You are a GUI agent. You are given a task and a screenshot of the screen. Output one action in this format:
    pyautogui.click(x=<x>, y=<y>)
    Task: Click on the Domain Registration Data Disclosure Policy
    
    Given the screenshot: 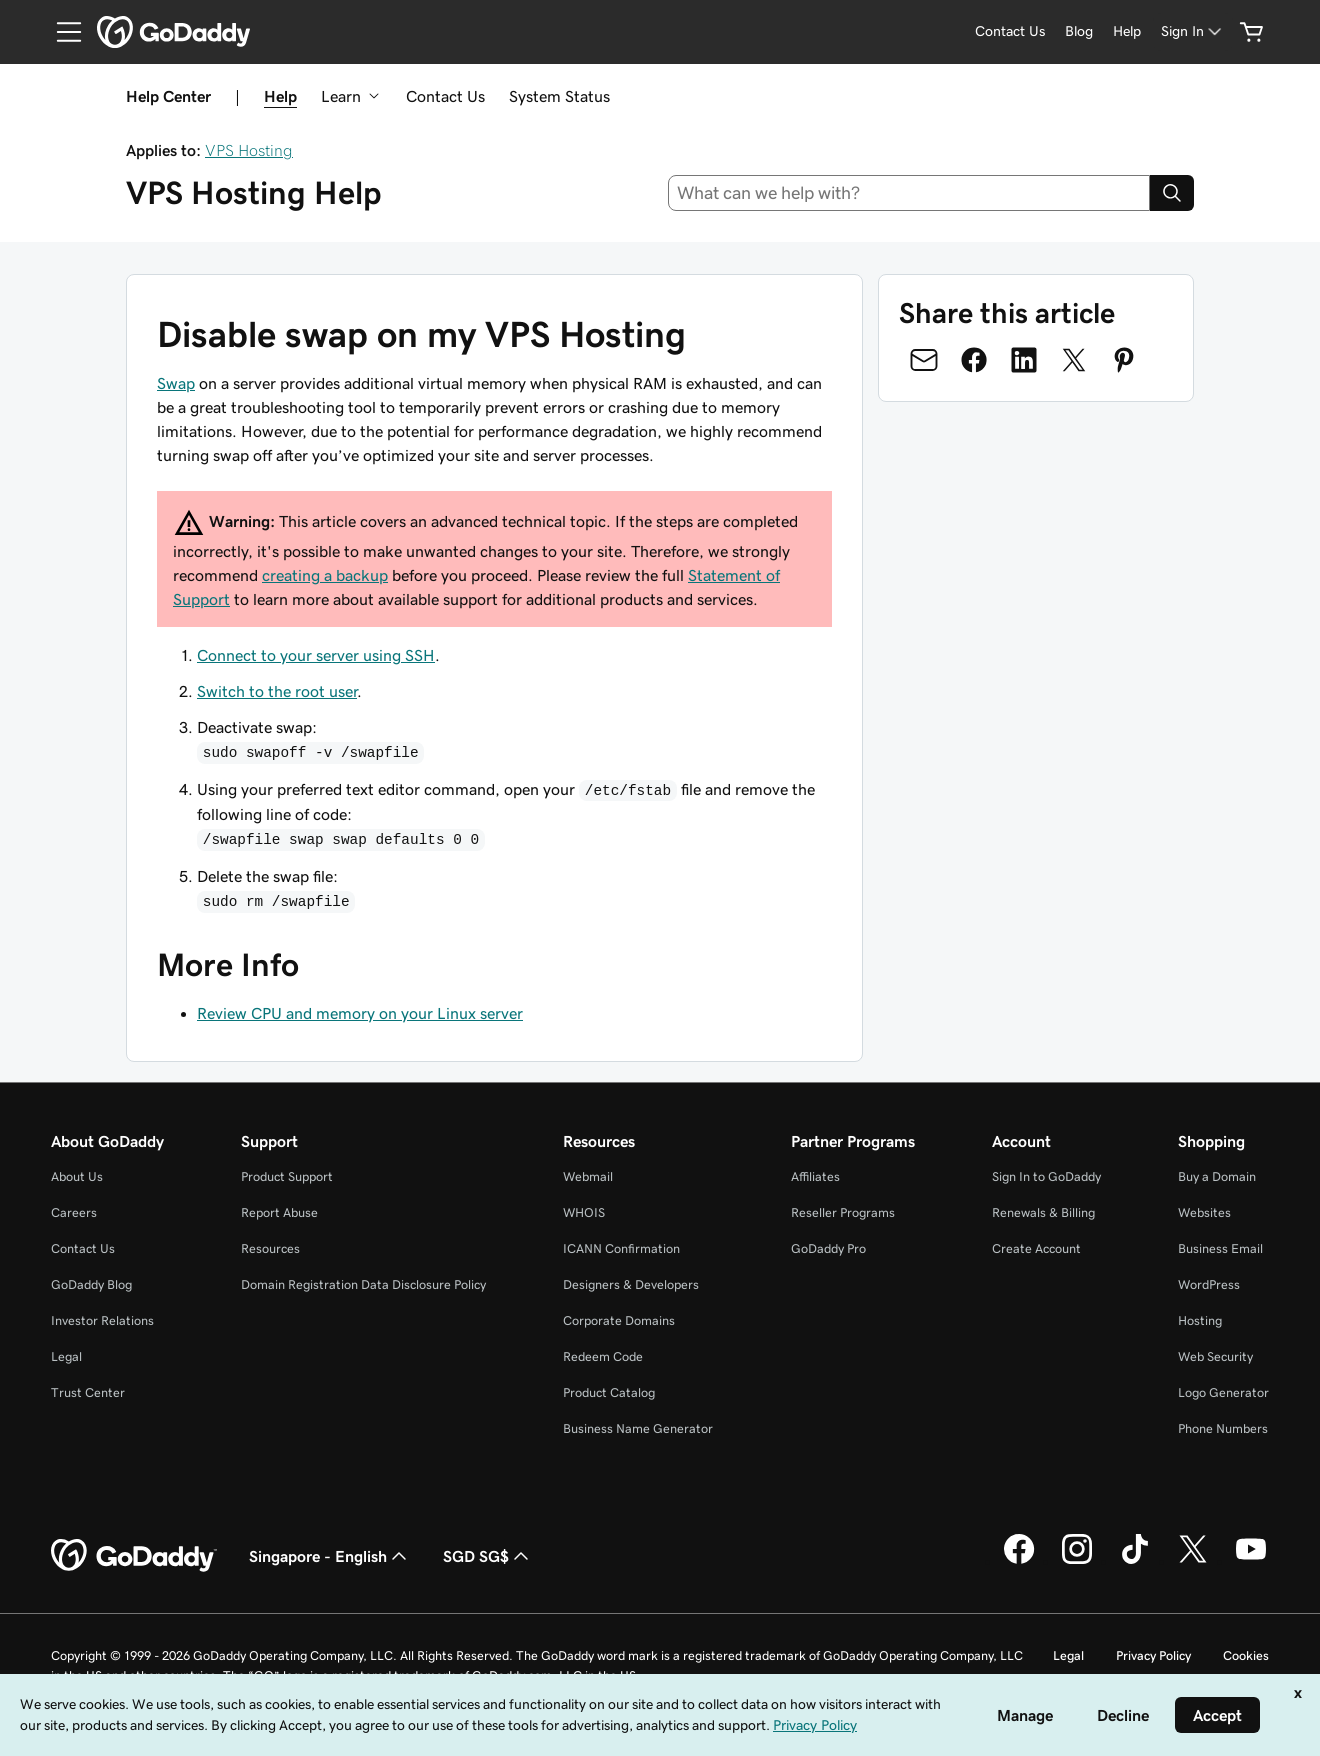 What is the action you would take?
    pyautogui.click(x=363, y=1284)
    